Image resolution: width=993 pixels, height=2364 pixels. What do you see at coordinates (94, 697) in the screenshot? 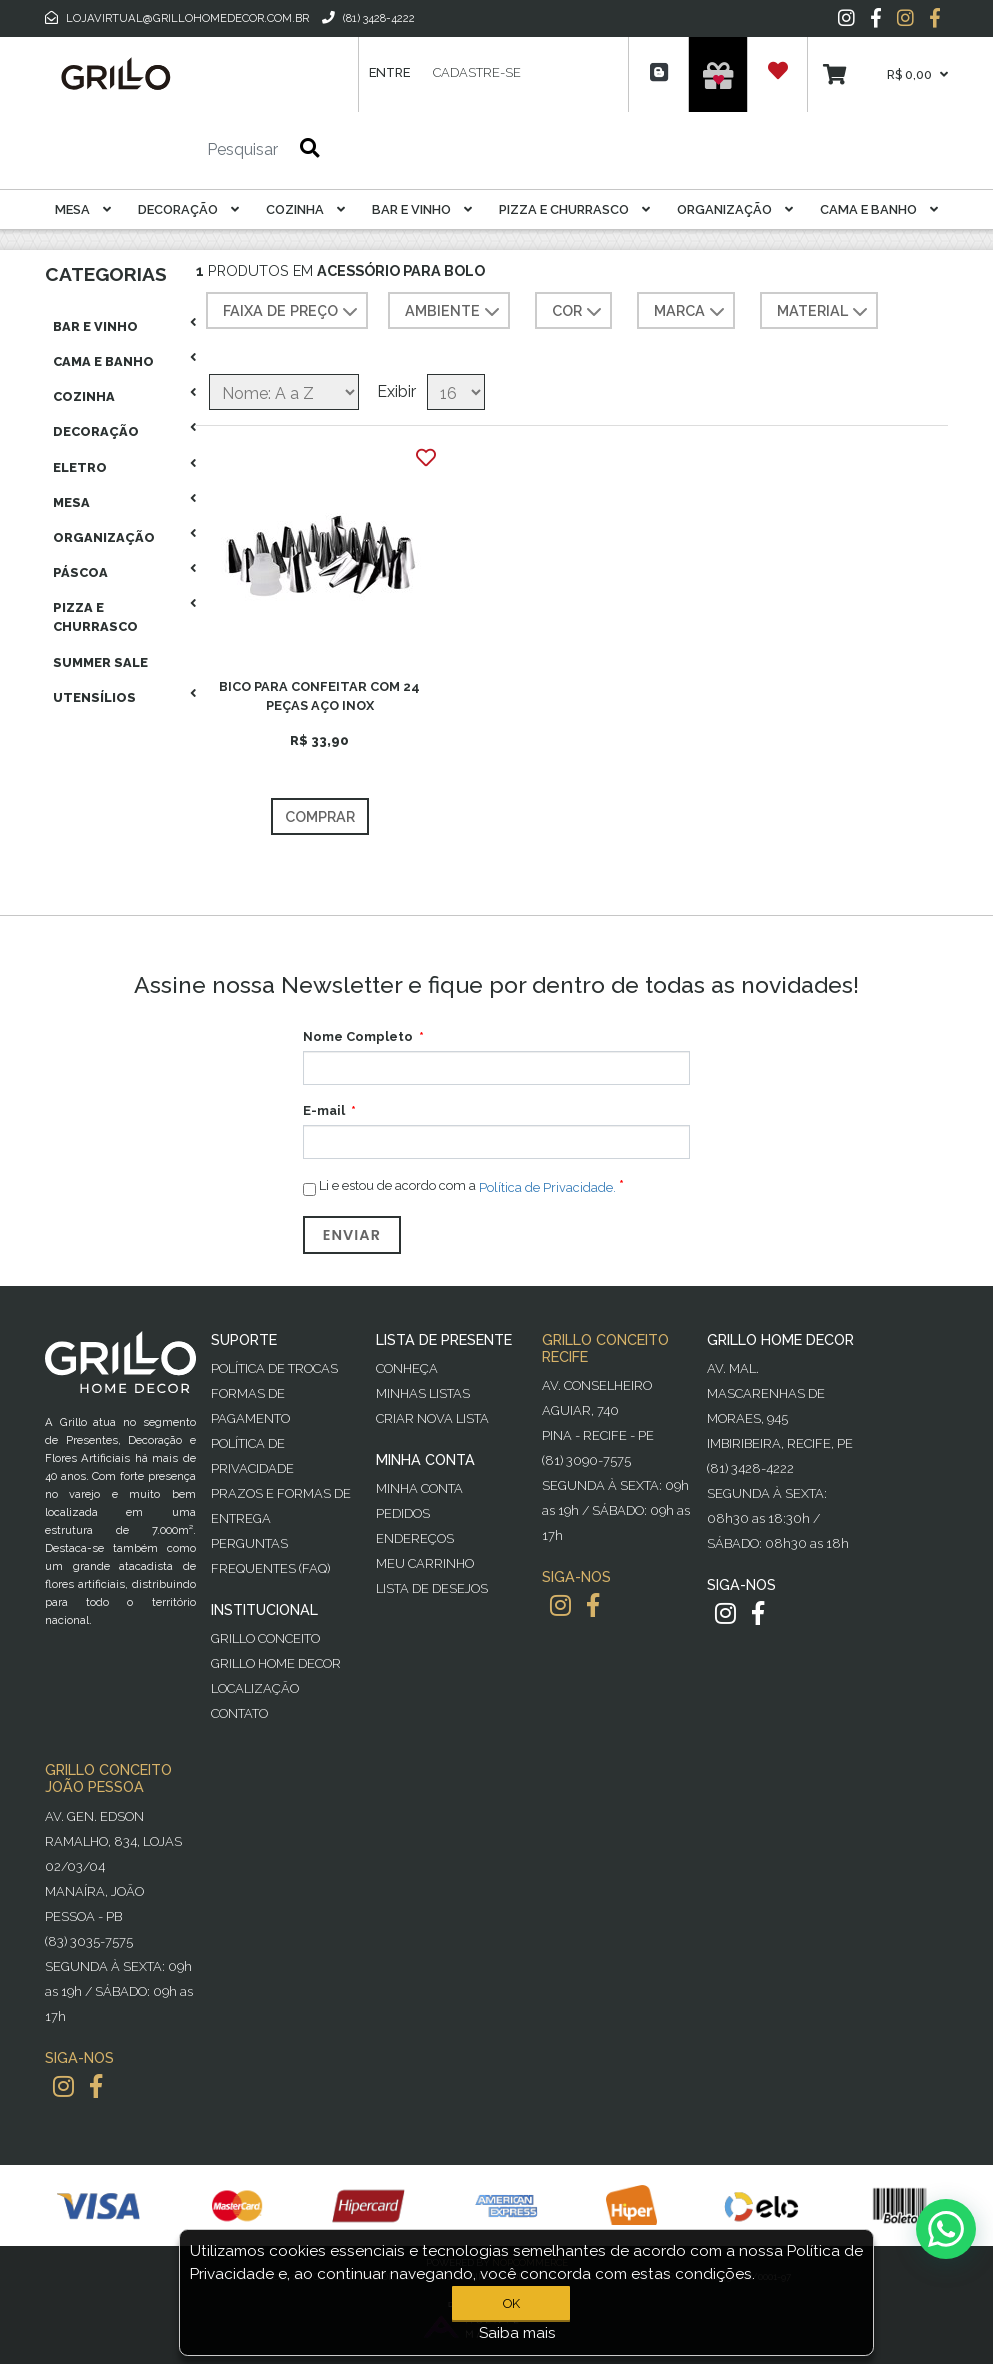
I see `Utensílios` at bounding box center [94, 697].